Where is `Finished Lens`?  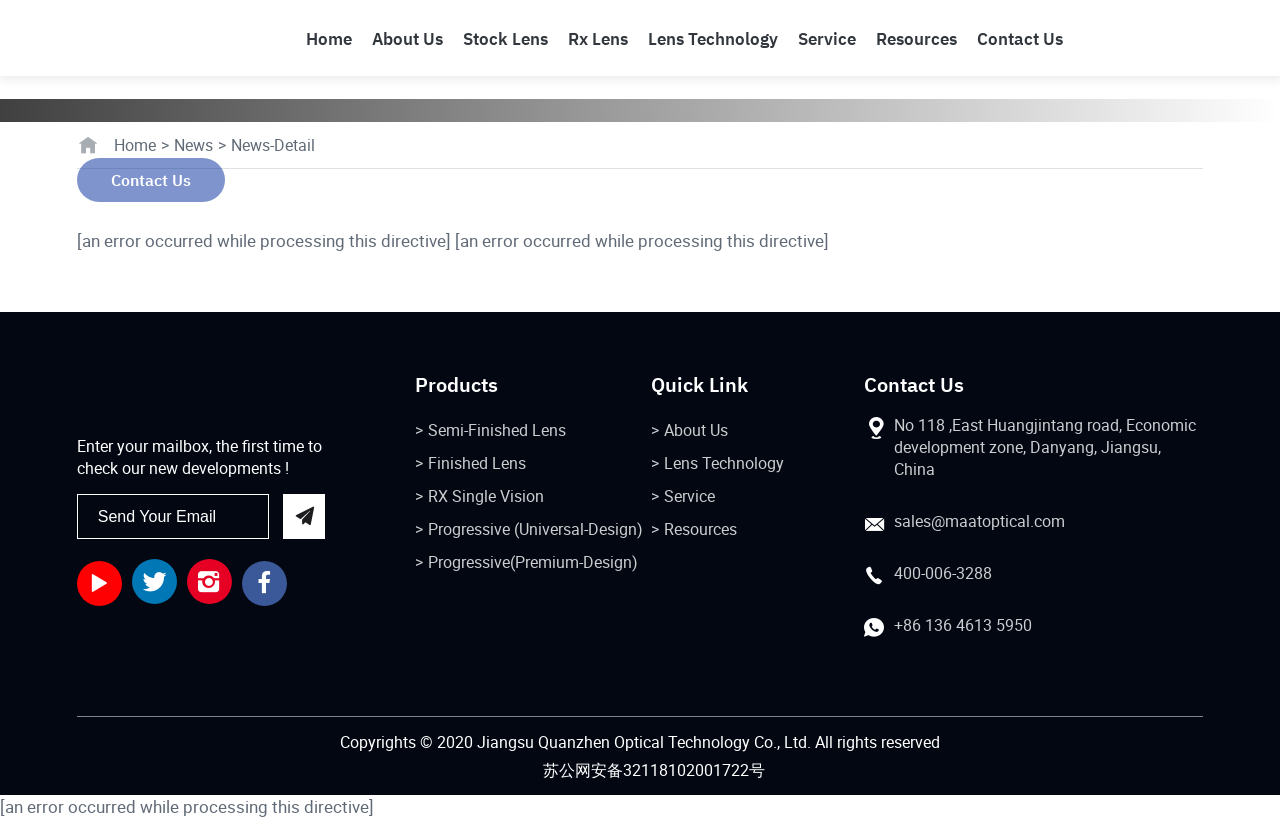
Finished Lens is located at coordinates (477, 463).